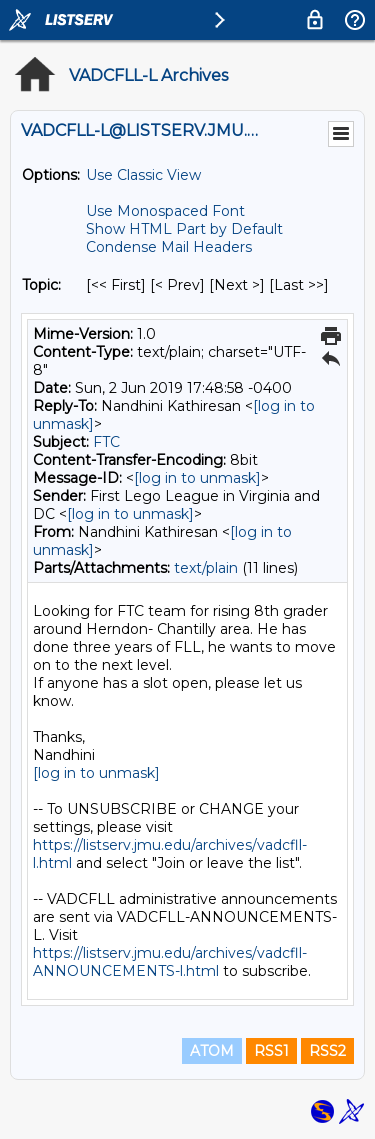  What do you see at coordinates (212, 1051) in the screenshot?
I see `ATOM` at bounding box center [212, 1051].